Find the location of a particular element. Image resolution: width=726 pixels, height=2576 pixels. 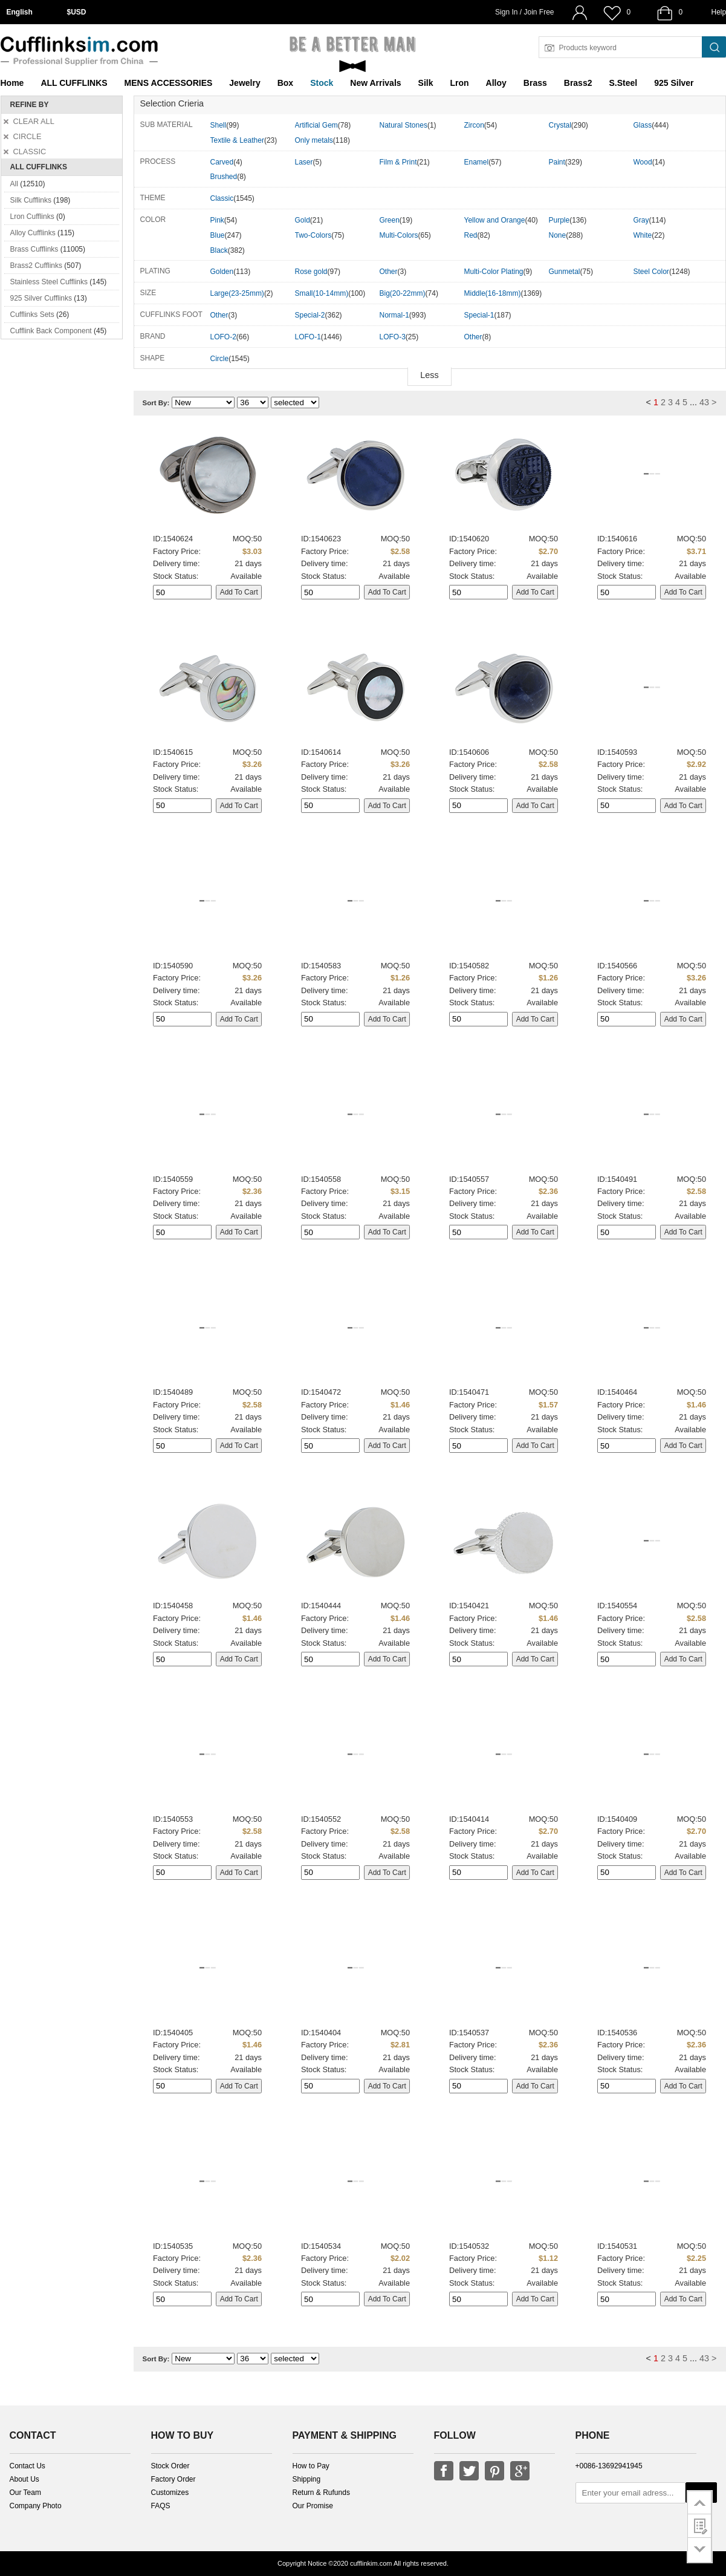

S.Steel is located at coordinates (623, 83).